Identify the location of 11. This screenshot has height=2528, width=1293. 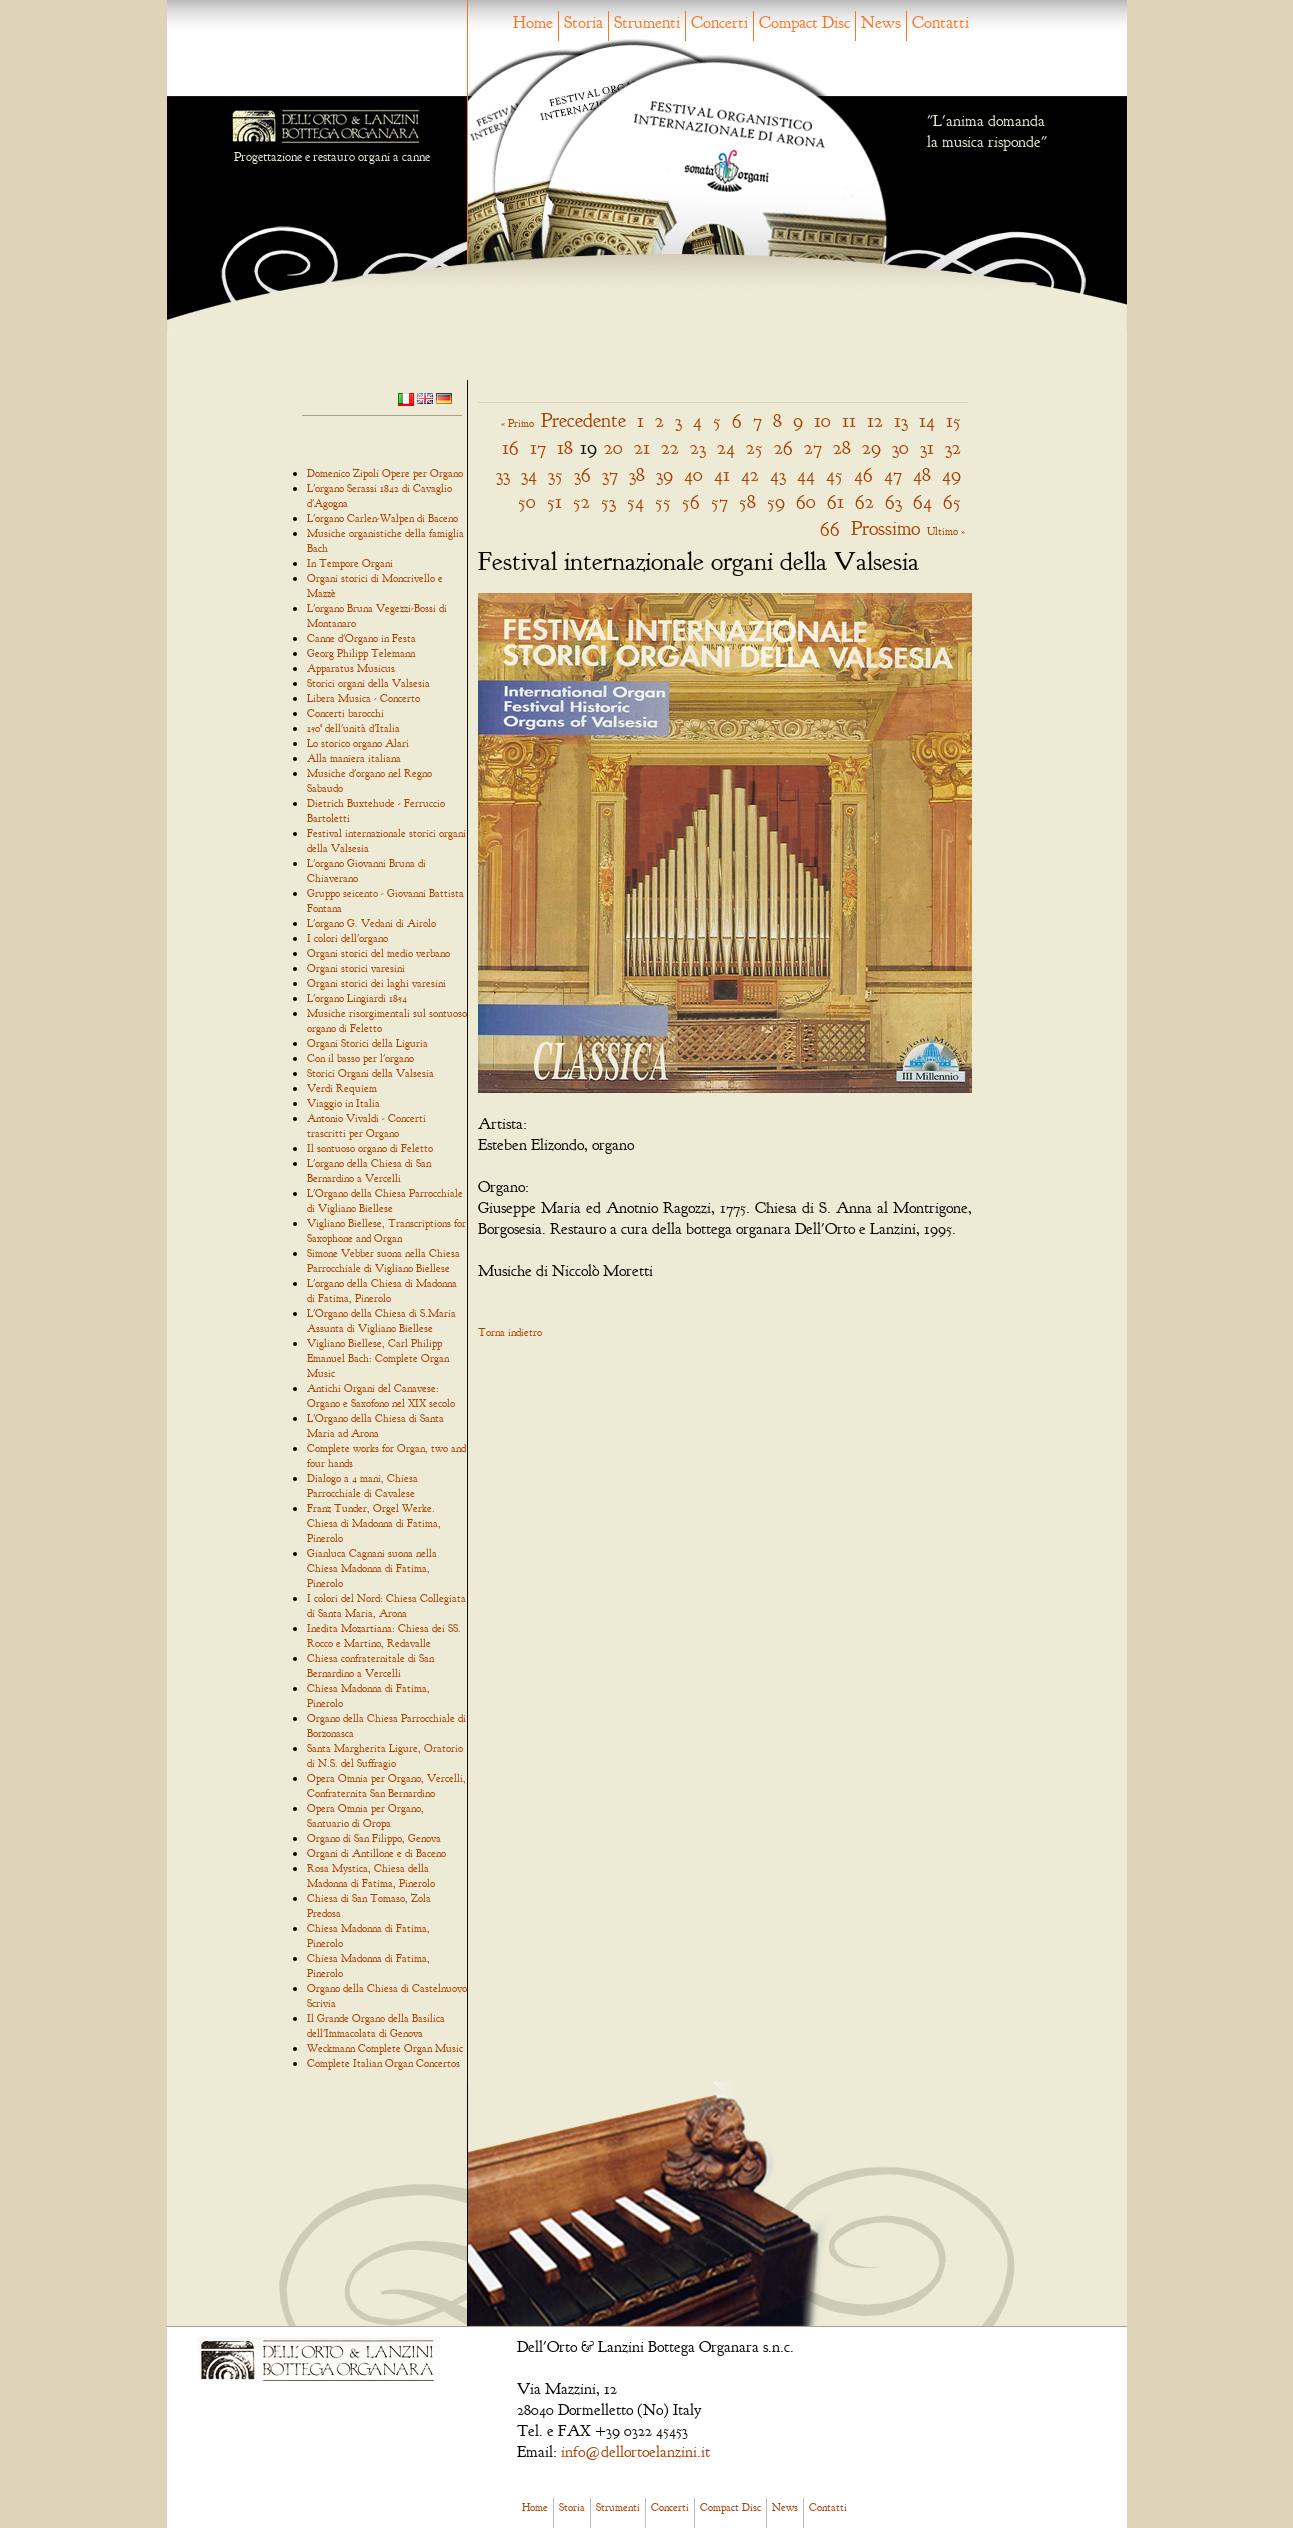
(849, 420).